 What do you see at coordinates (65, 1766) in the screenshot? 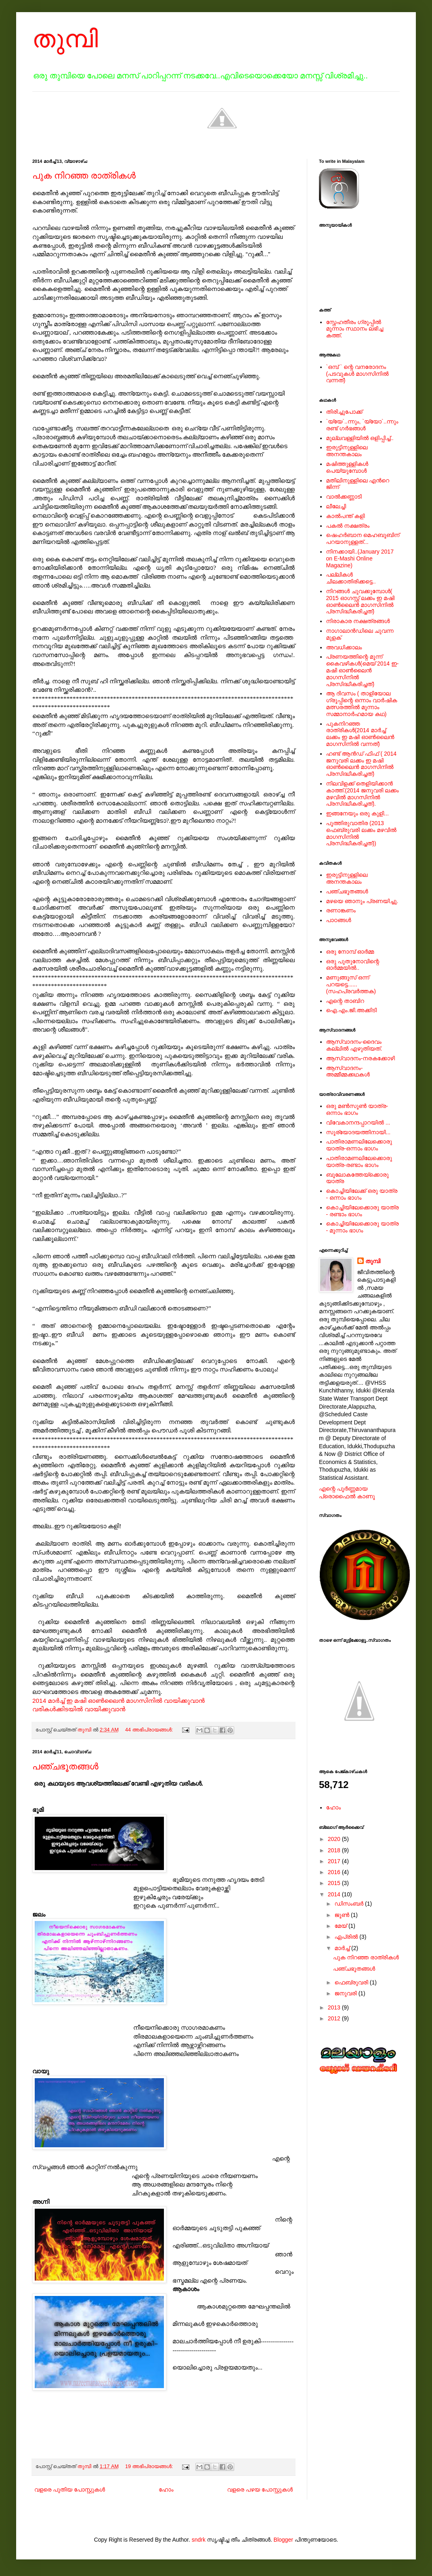
I see `പഞ്ചഭൂതങ്ങള്‍` at bounding box center [65, 1766].